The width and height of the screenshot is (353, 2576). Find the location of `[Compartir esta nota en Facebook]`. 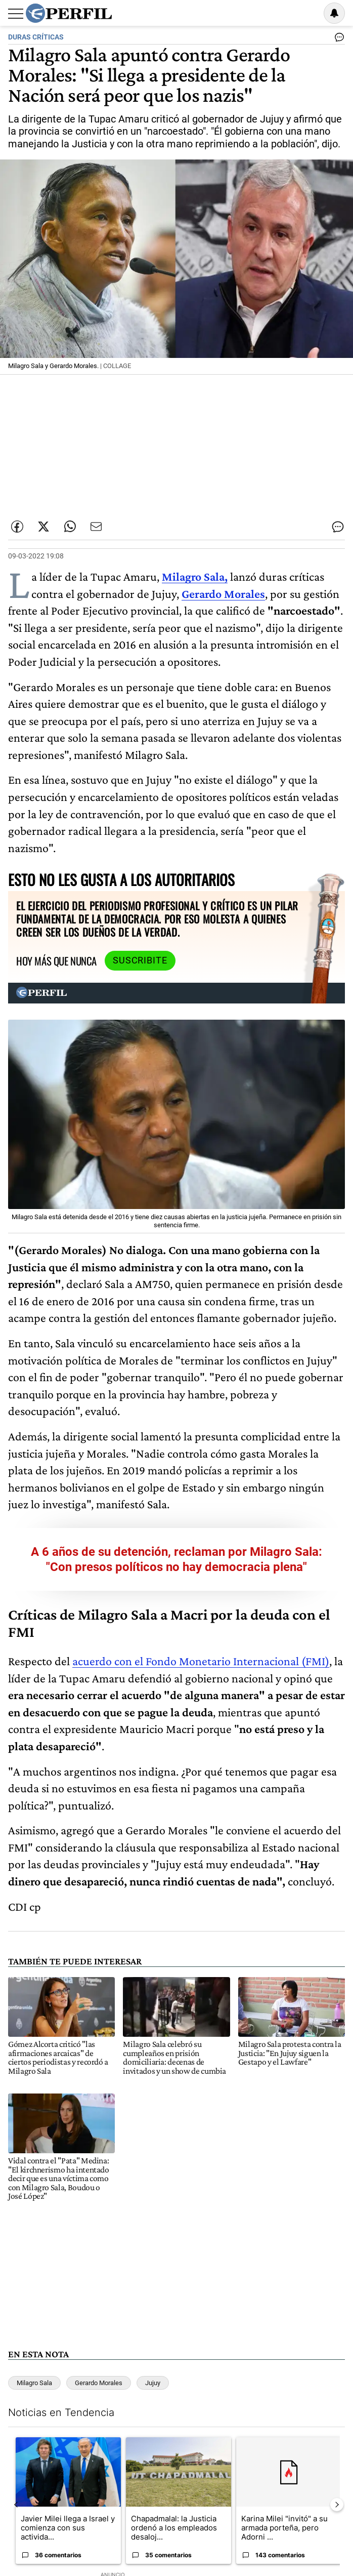

[Compartir esta nota en Facebook] is located at coordinates (17, 526).